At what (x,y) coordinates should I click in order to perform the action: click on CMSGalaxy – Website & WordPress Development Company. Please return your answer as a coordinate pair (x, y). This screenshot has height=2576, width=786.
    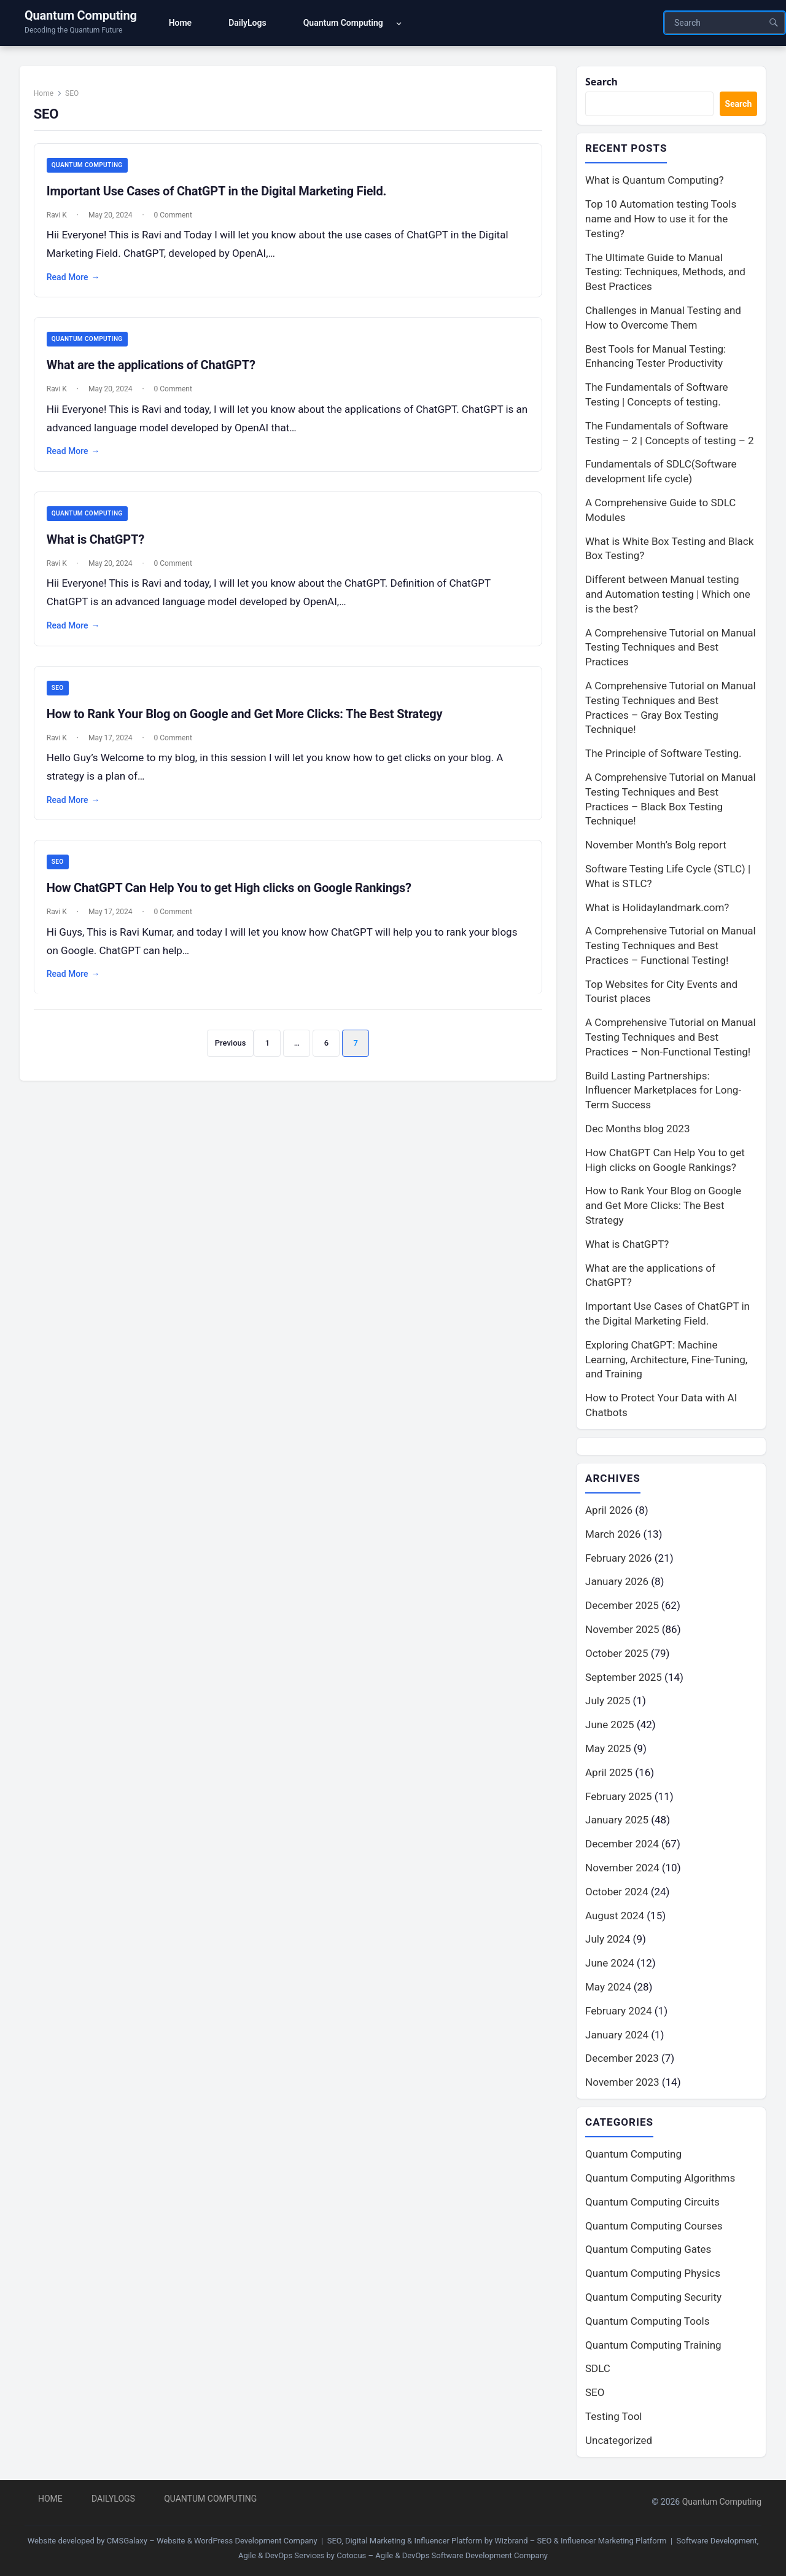
    Looking at the image, I should click on (212, 2540).